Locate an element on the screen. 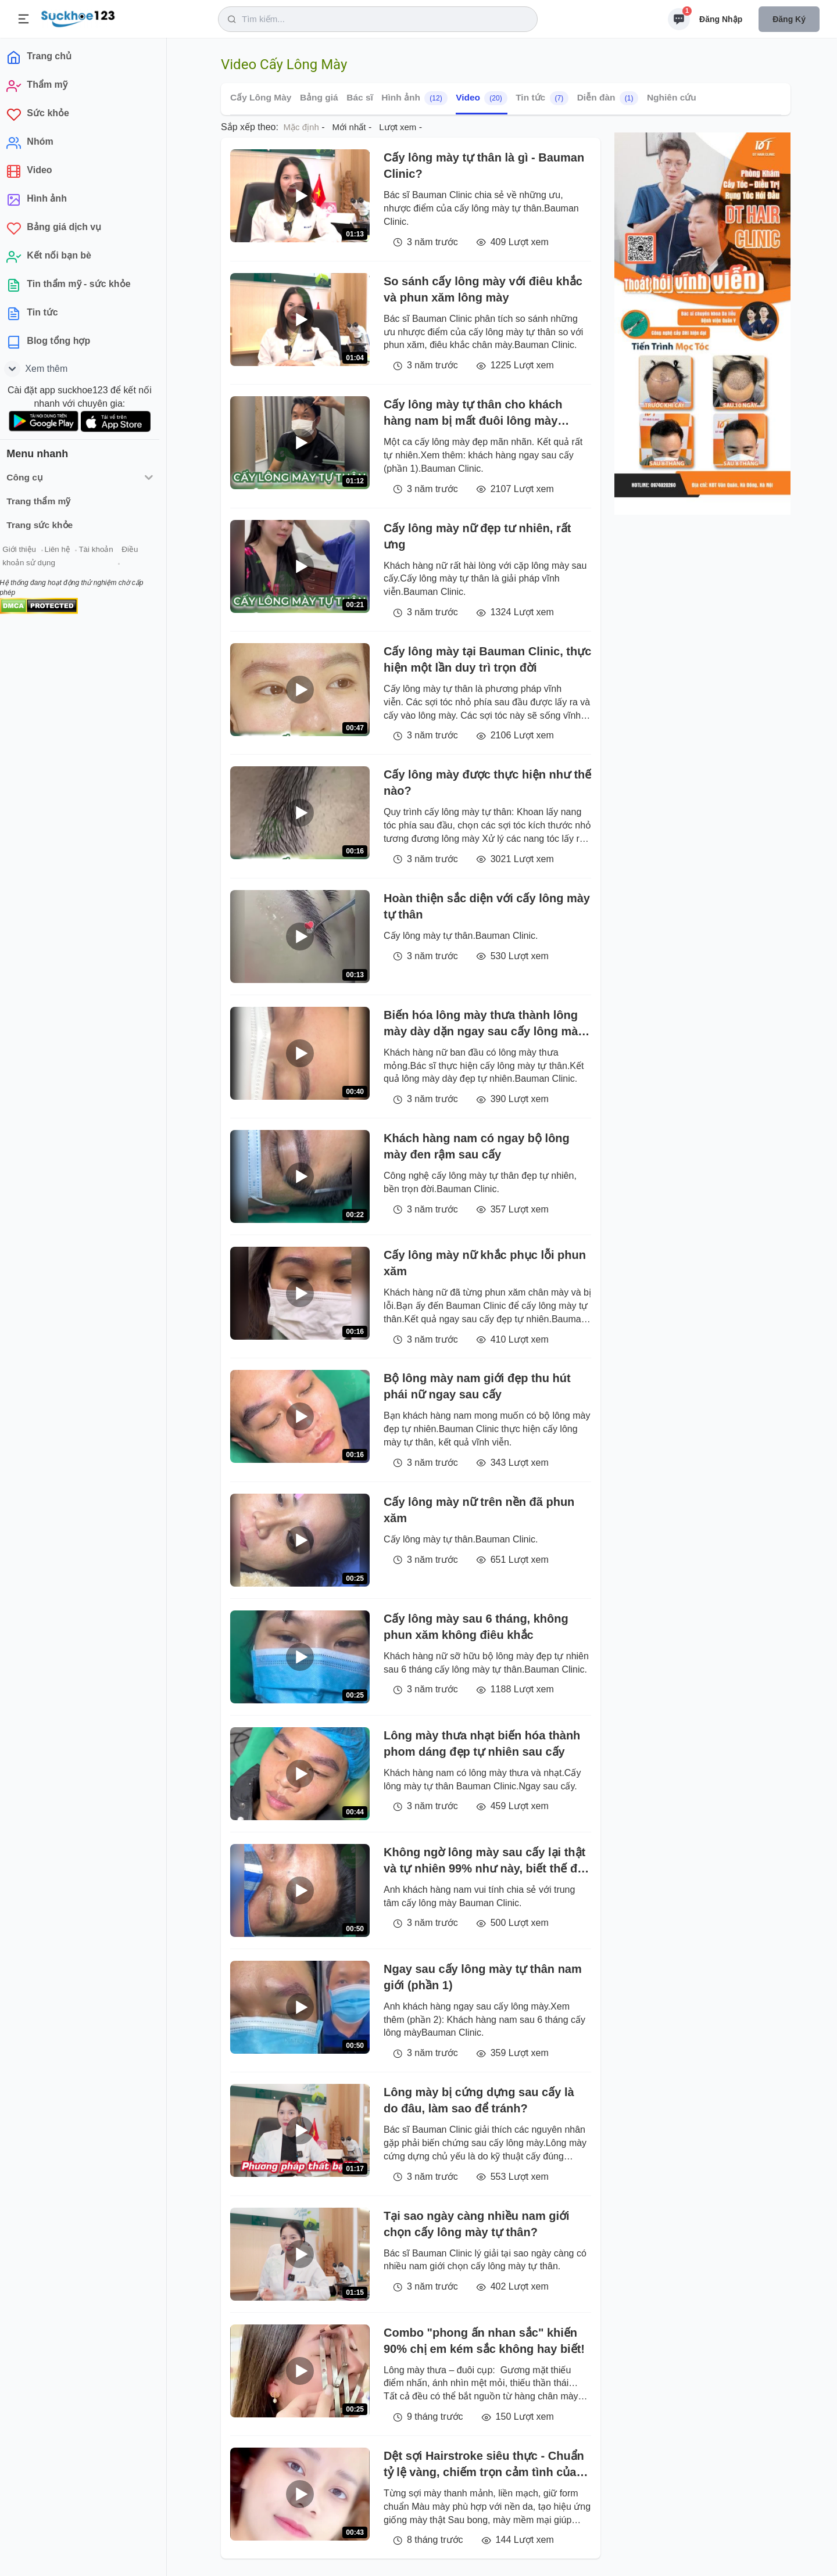  Bác sĩ is located at coordinates (359, 97).